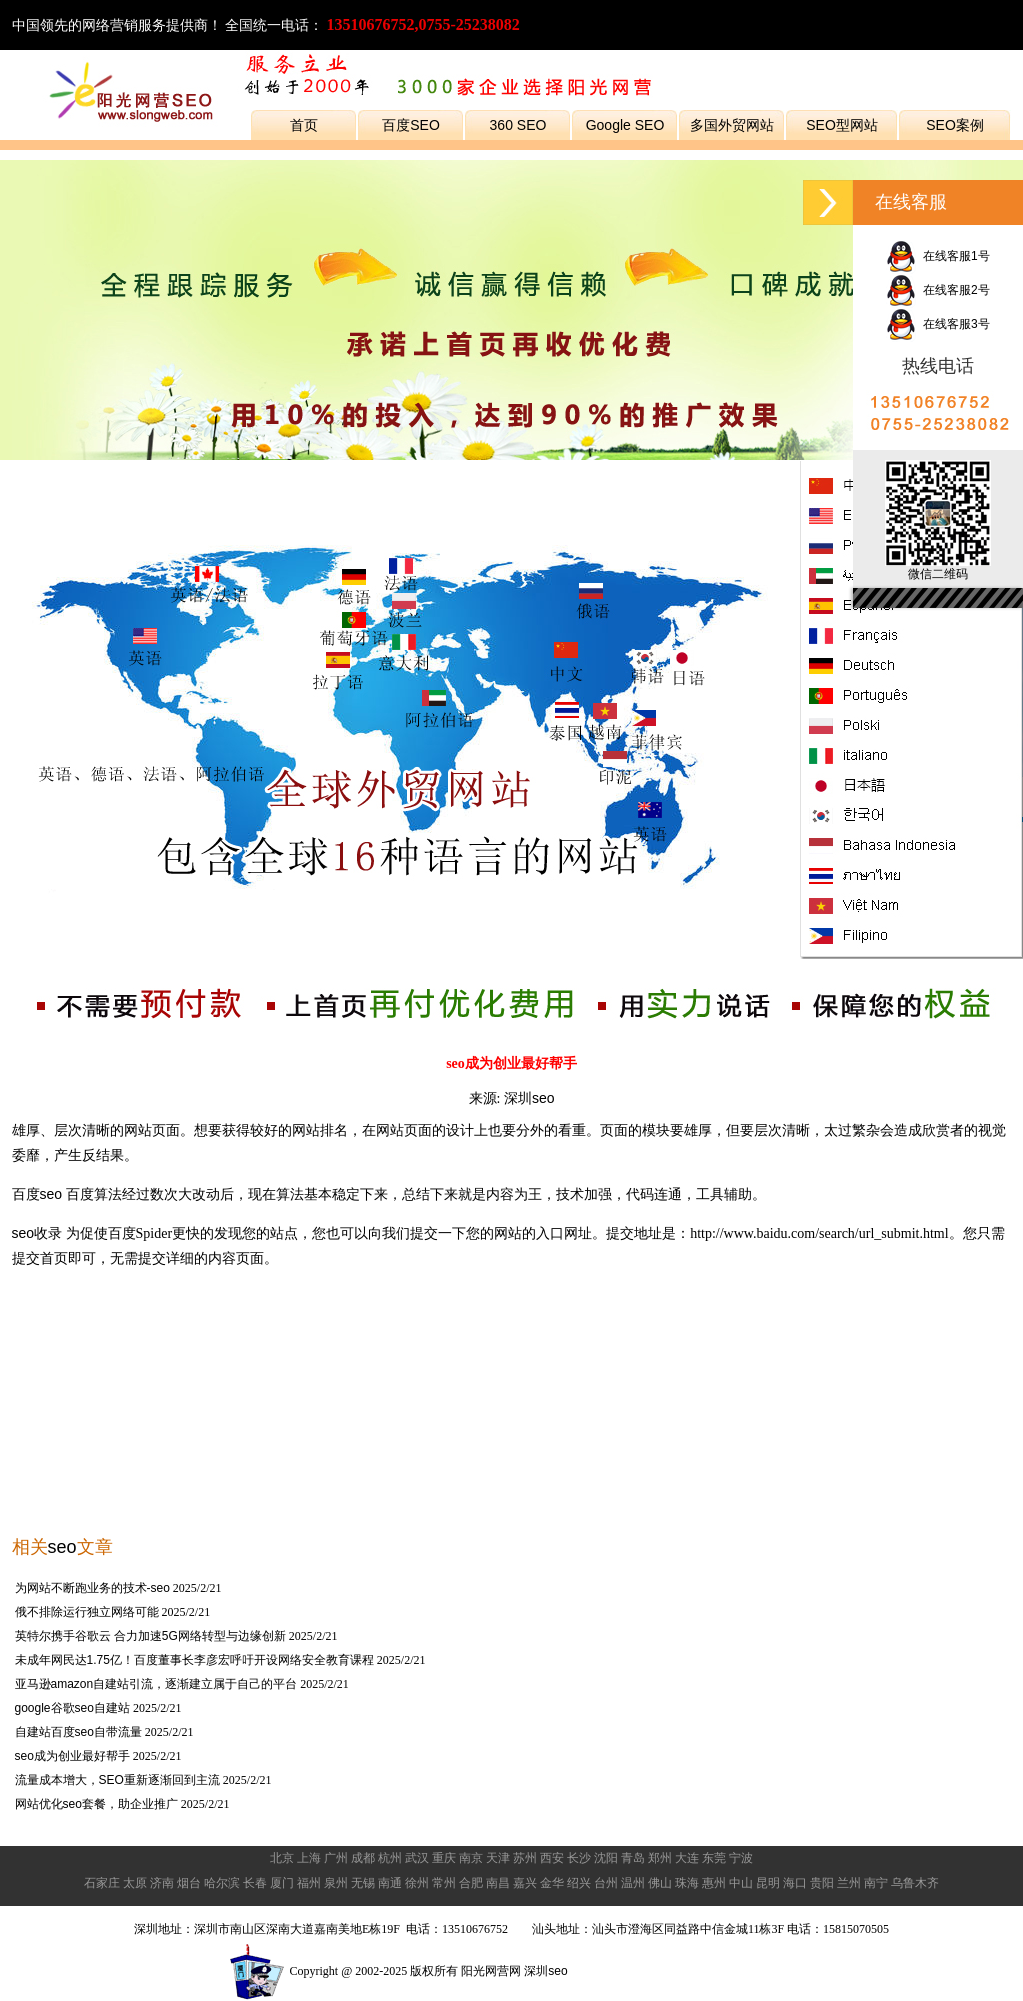 The width and height of the screenshot is (1023, 2001). Describe the element at coordinates (194, 1660) in the screenshot. I see `未成年网民达1.75亿！百度董事长李彦宏呼吁开设网络安全教育课程` at that location.